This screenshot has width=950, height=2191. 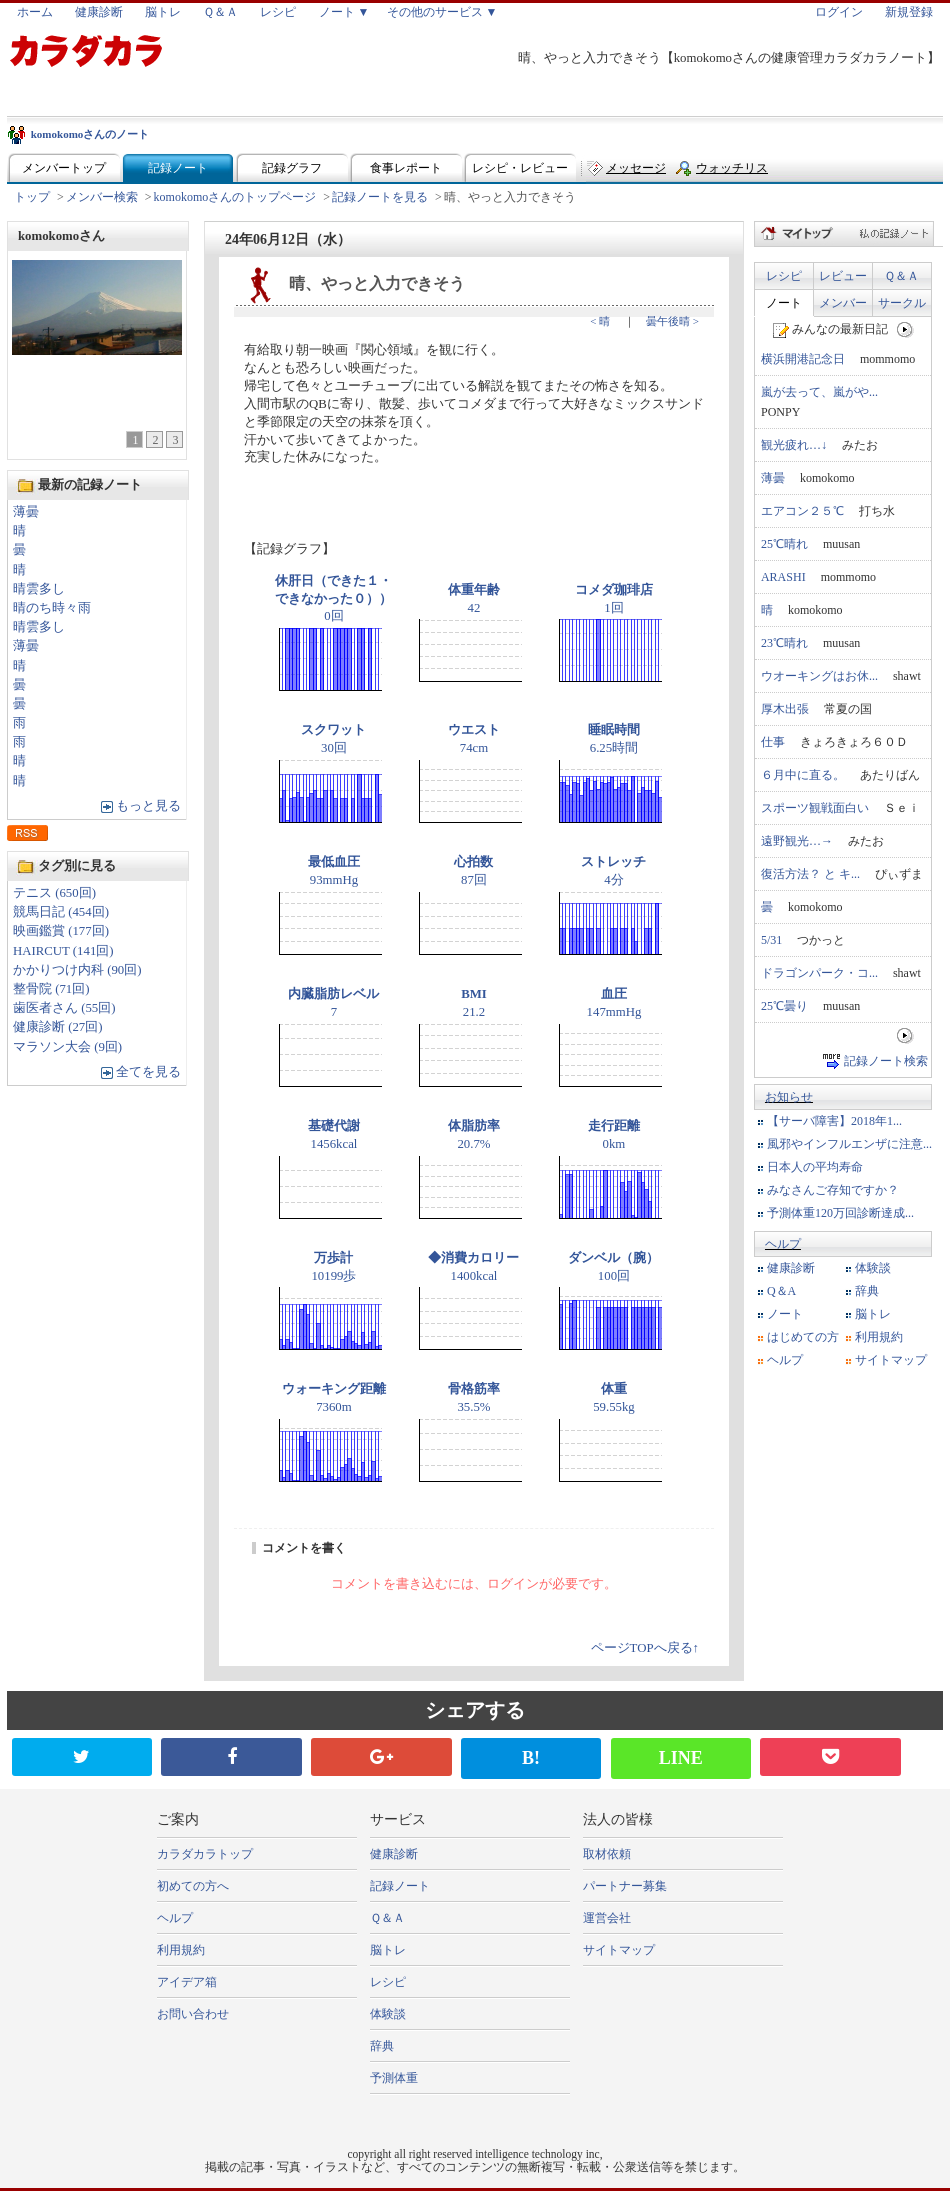 I want to click on HAIRCUT (141回), so click(x=63, y=951).